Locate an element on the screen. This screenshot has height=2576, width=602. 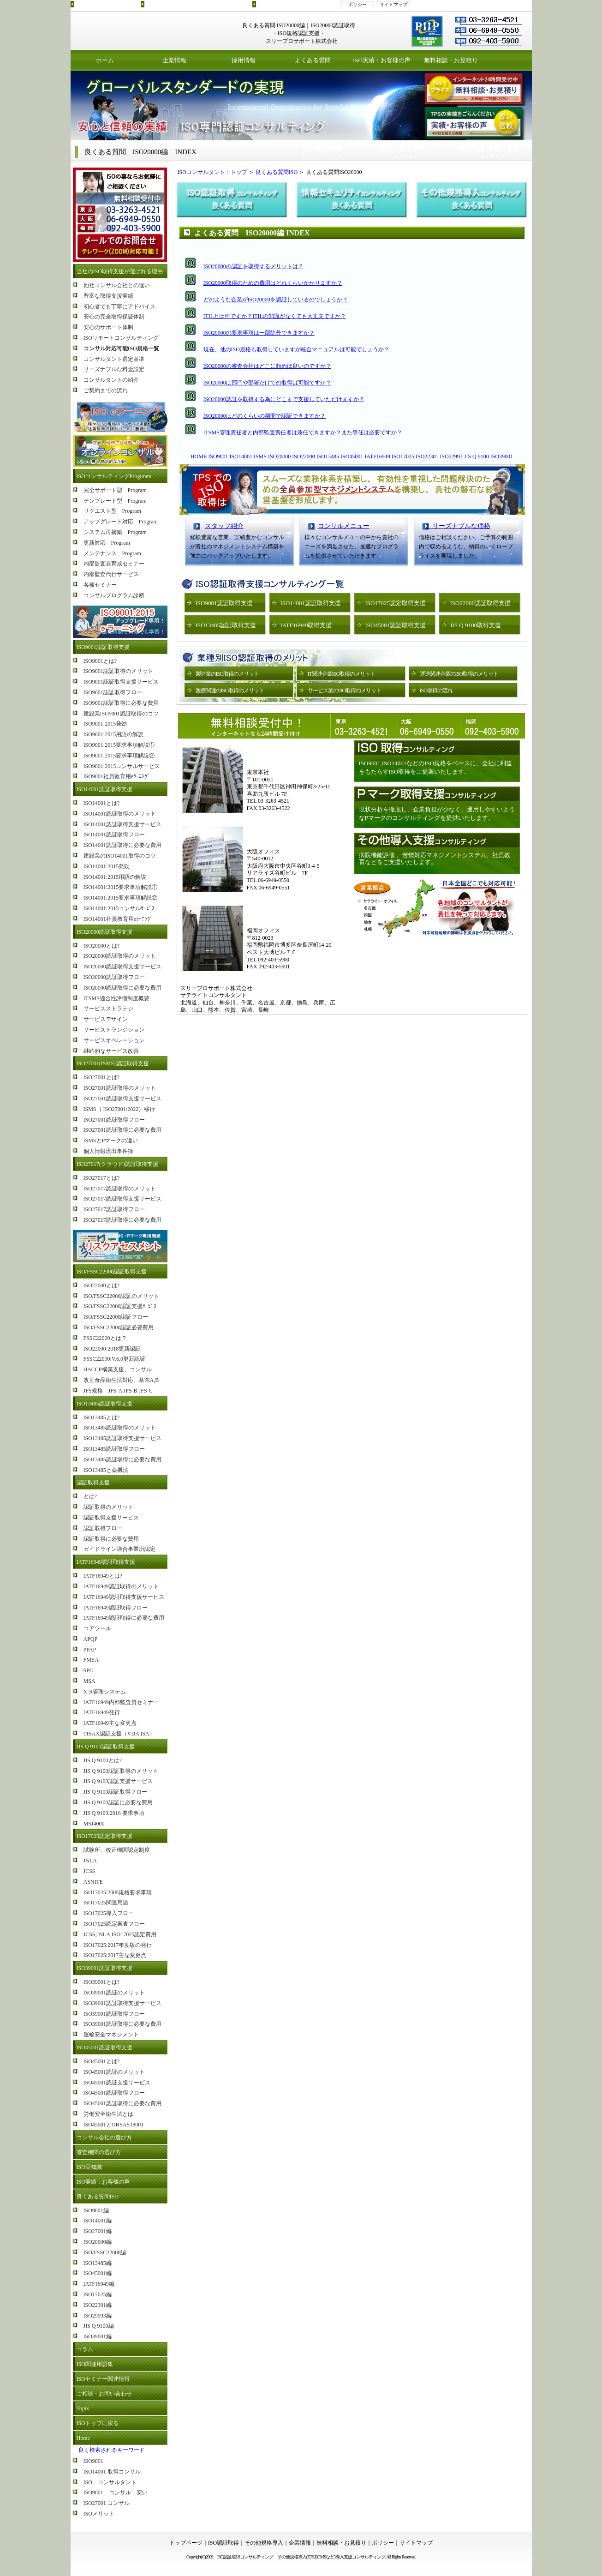
ISO39001編 is located at coordinates (97, 2336).